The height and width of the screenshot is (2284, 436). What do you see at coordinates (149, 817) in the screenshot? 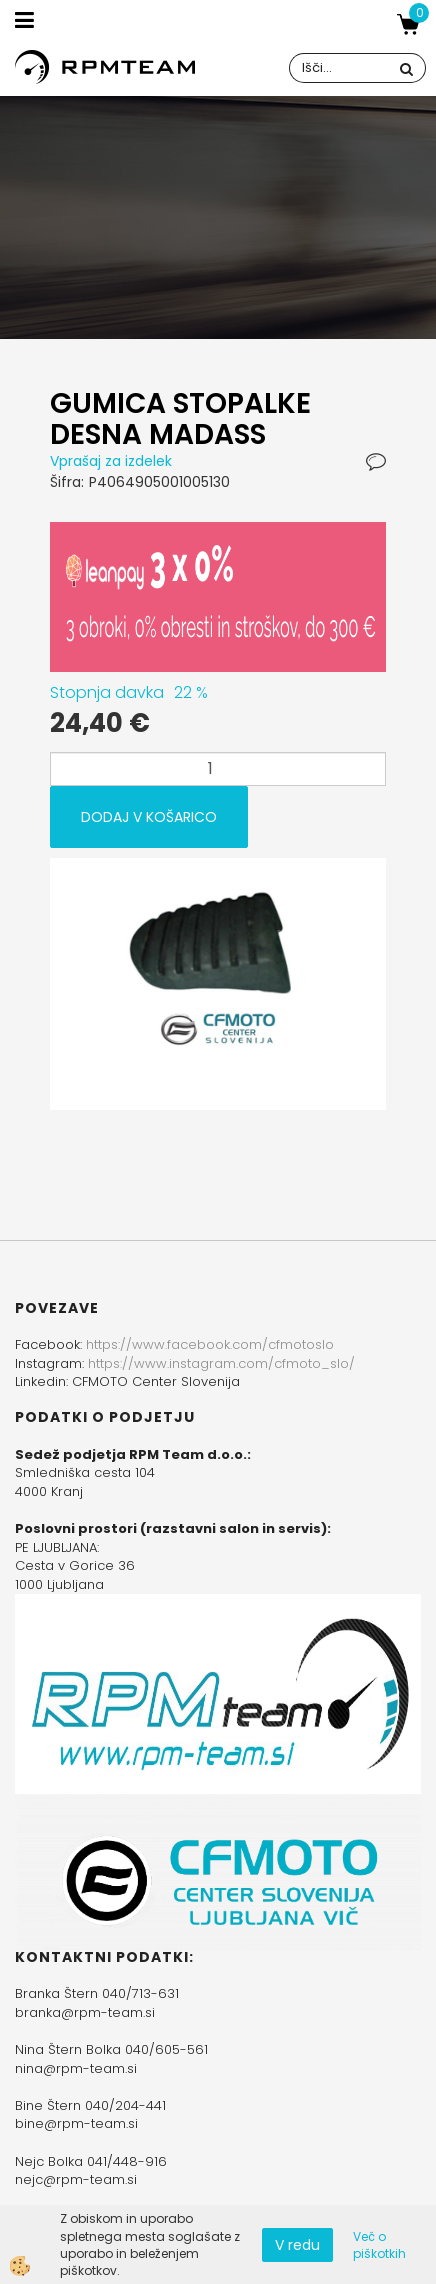
I see `DODAJ V KOŠARICO` at bounding box center [149, 817].